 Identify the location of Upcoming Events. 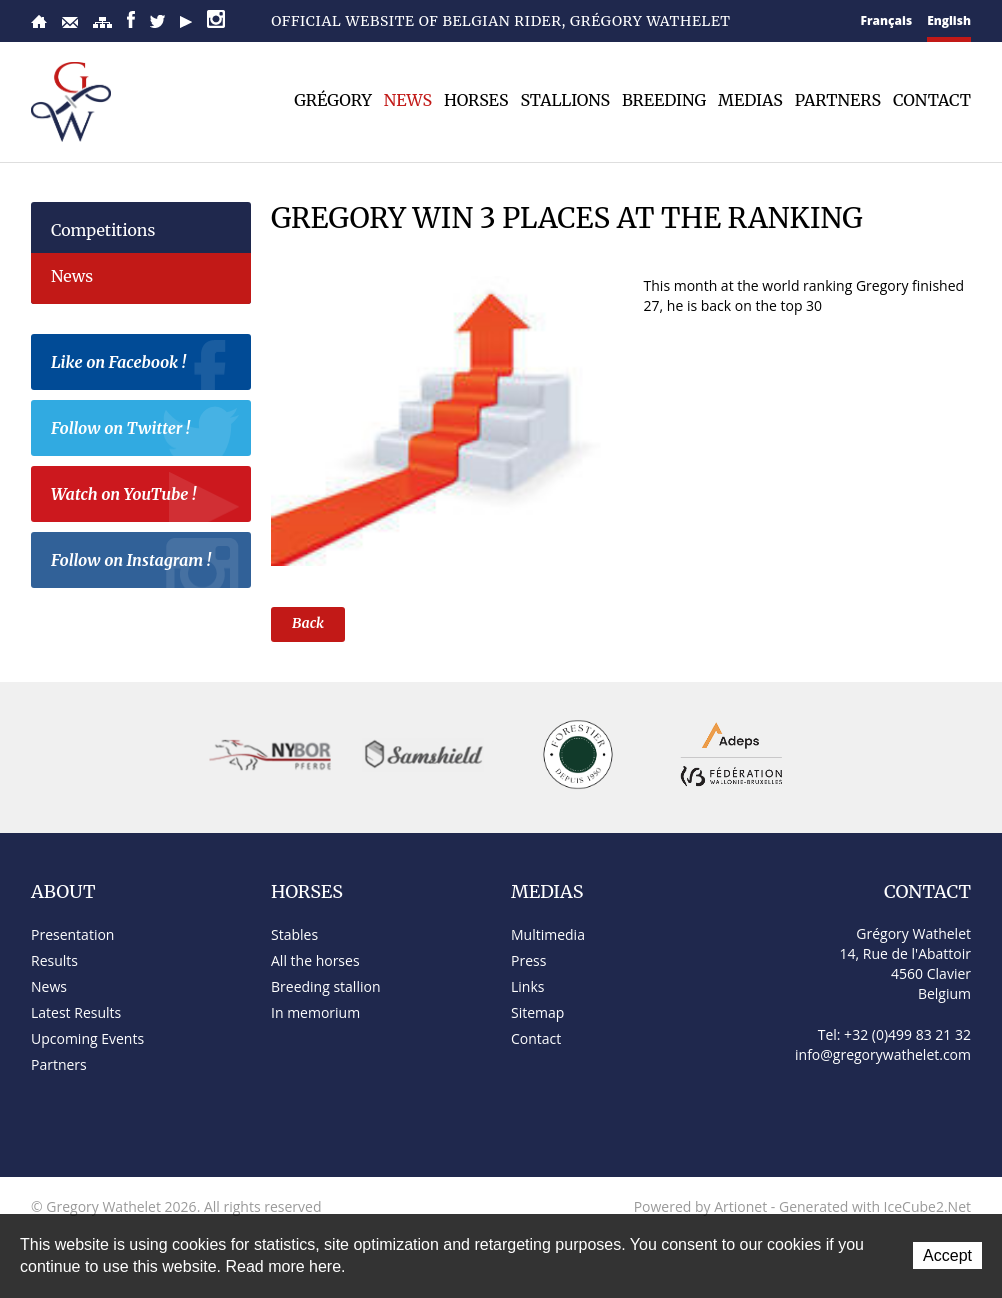
(87, 1038).